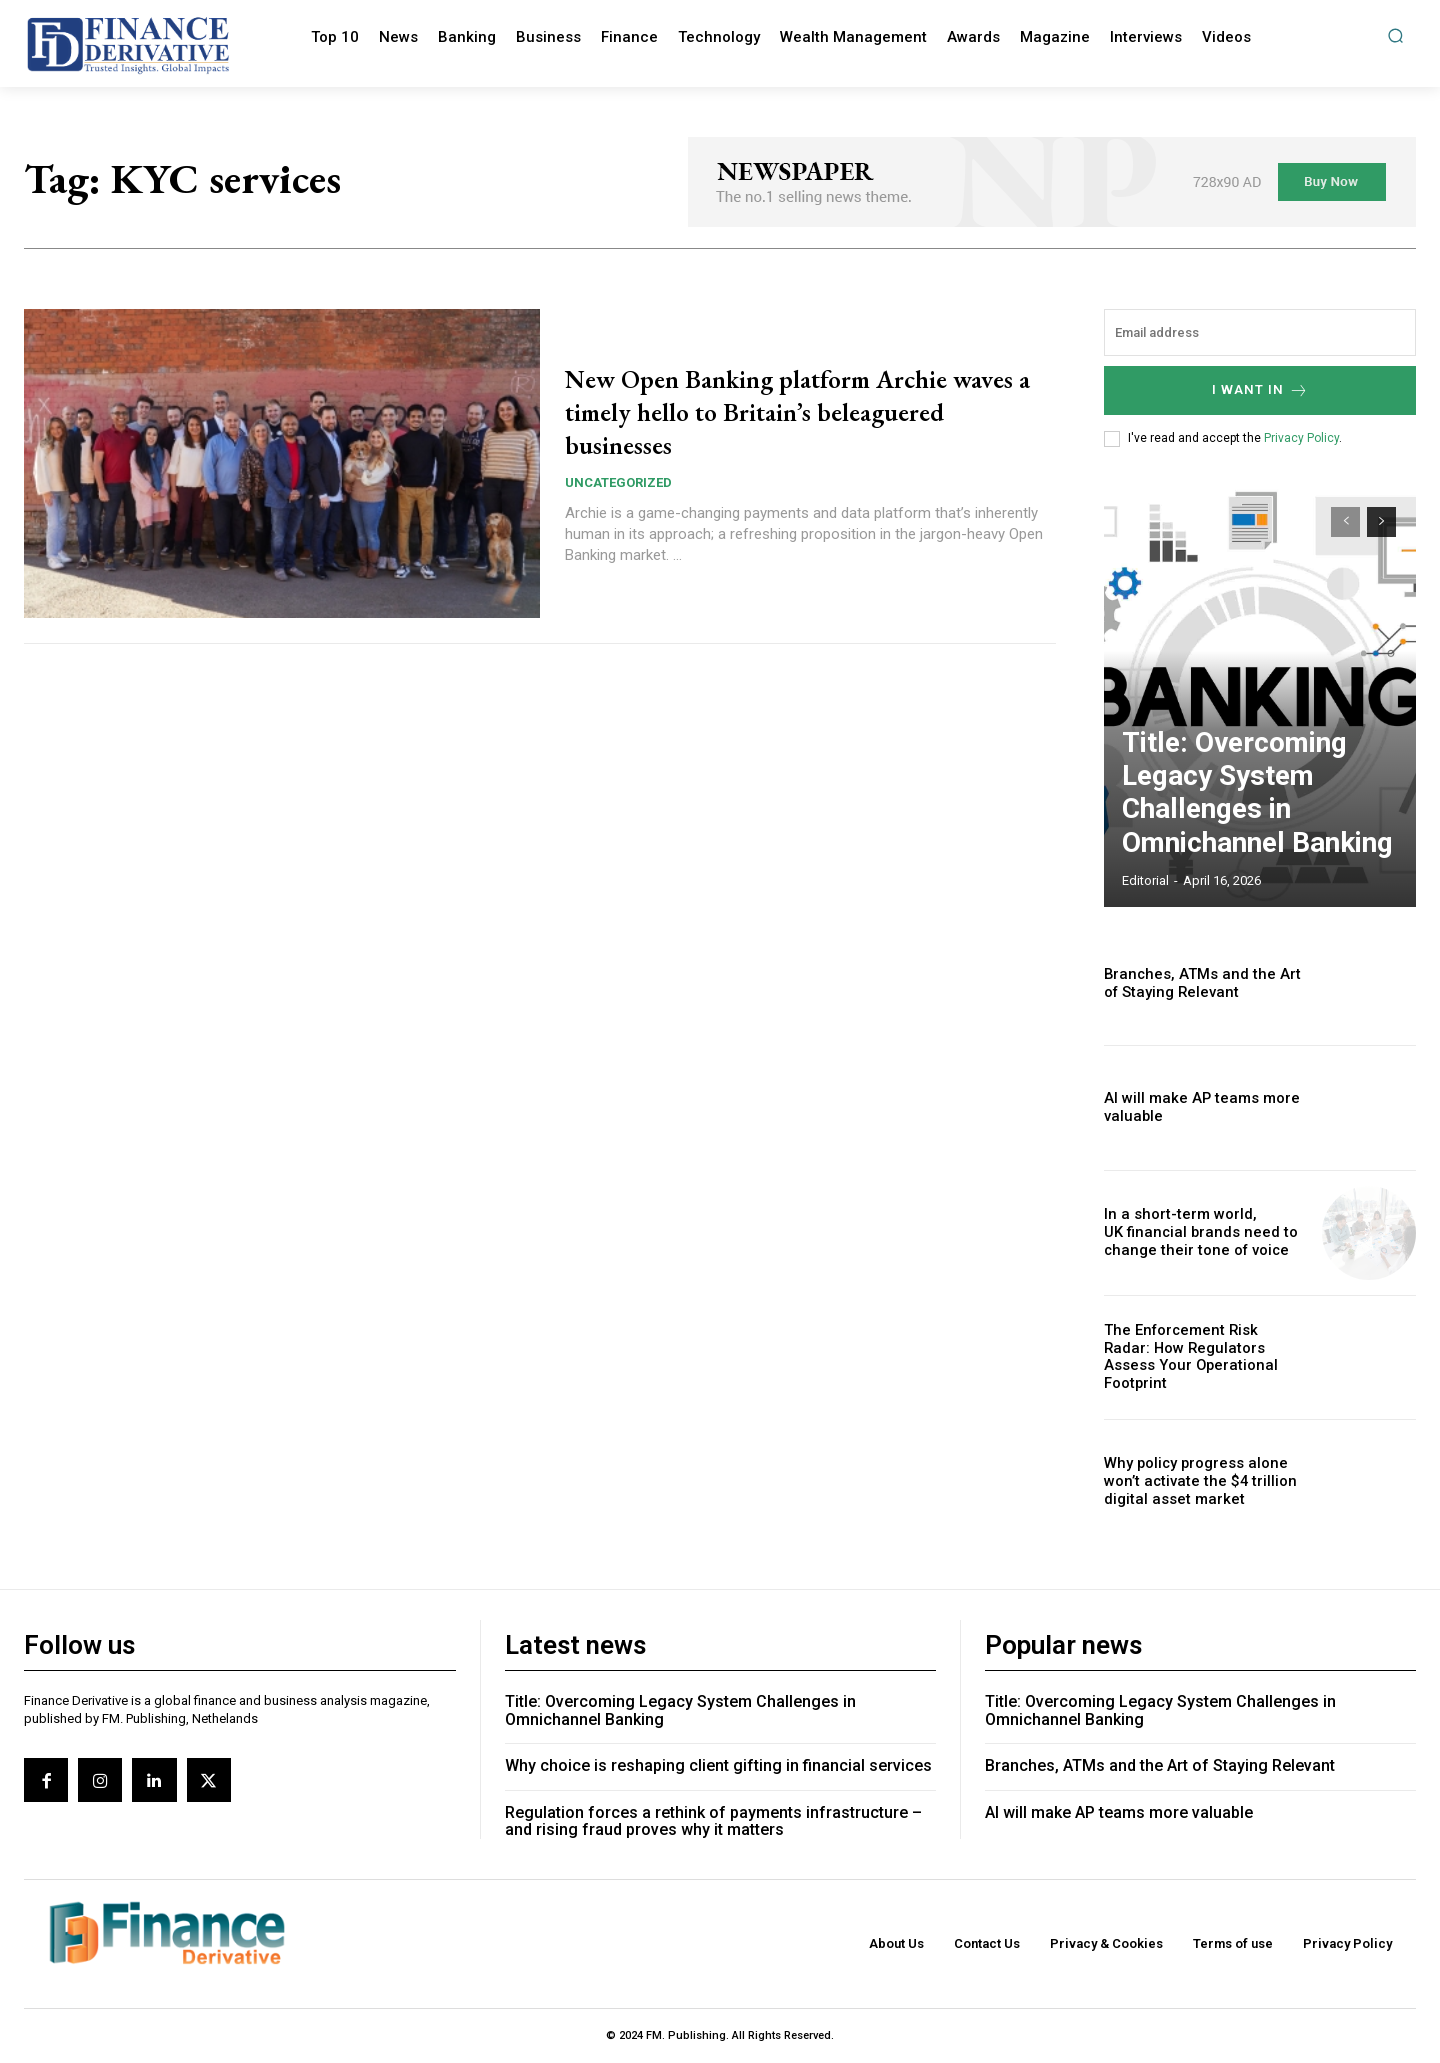 The image size is (1440, 2063). Describe the element at coordinates (1145, 880) in the screenshot. I see `editorial` at that location.